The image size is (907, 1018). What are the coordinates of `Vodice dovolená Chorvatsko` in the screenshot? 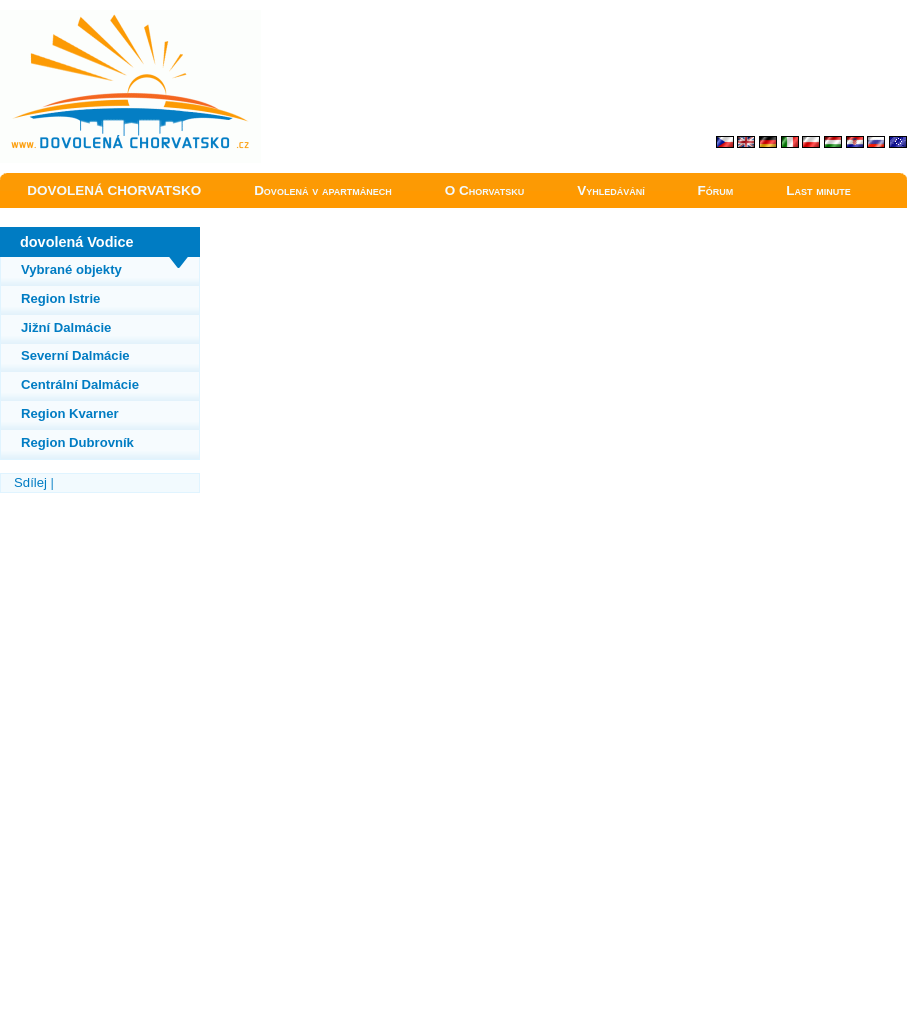 It's located at (80, 19).